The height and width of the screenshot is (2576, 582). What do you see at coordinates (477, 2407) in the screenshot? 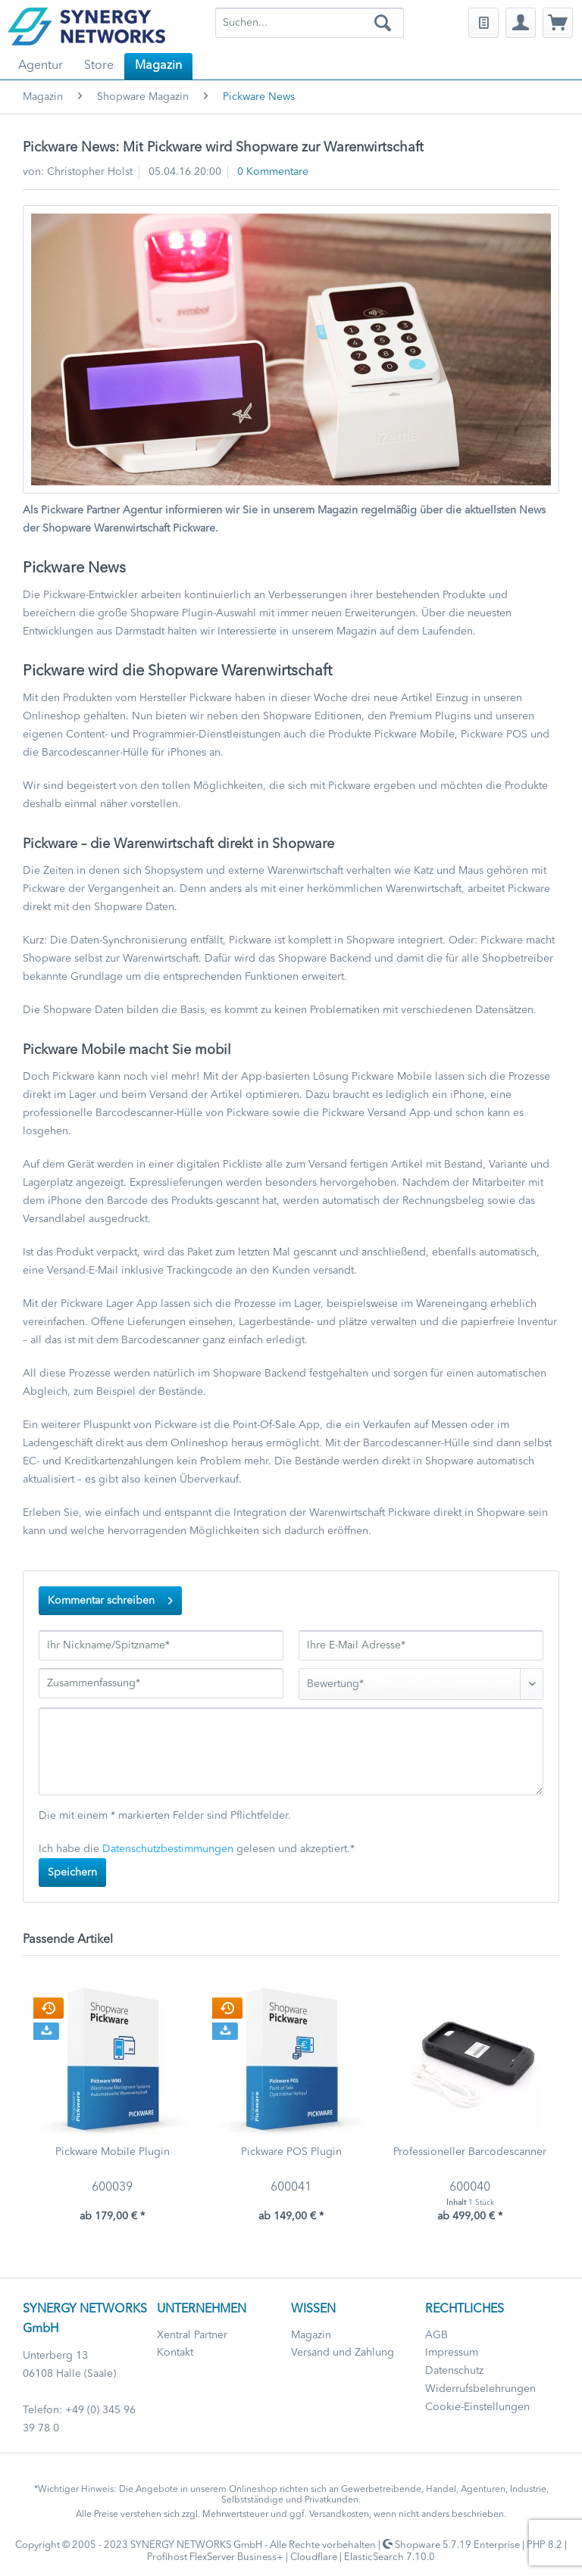
I see `Cookie-Einstellungen` at bounding box center [477, 2407].